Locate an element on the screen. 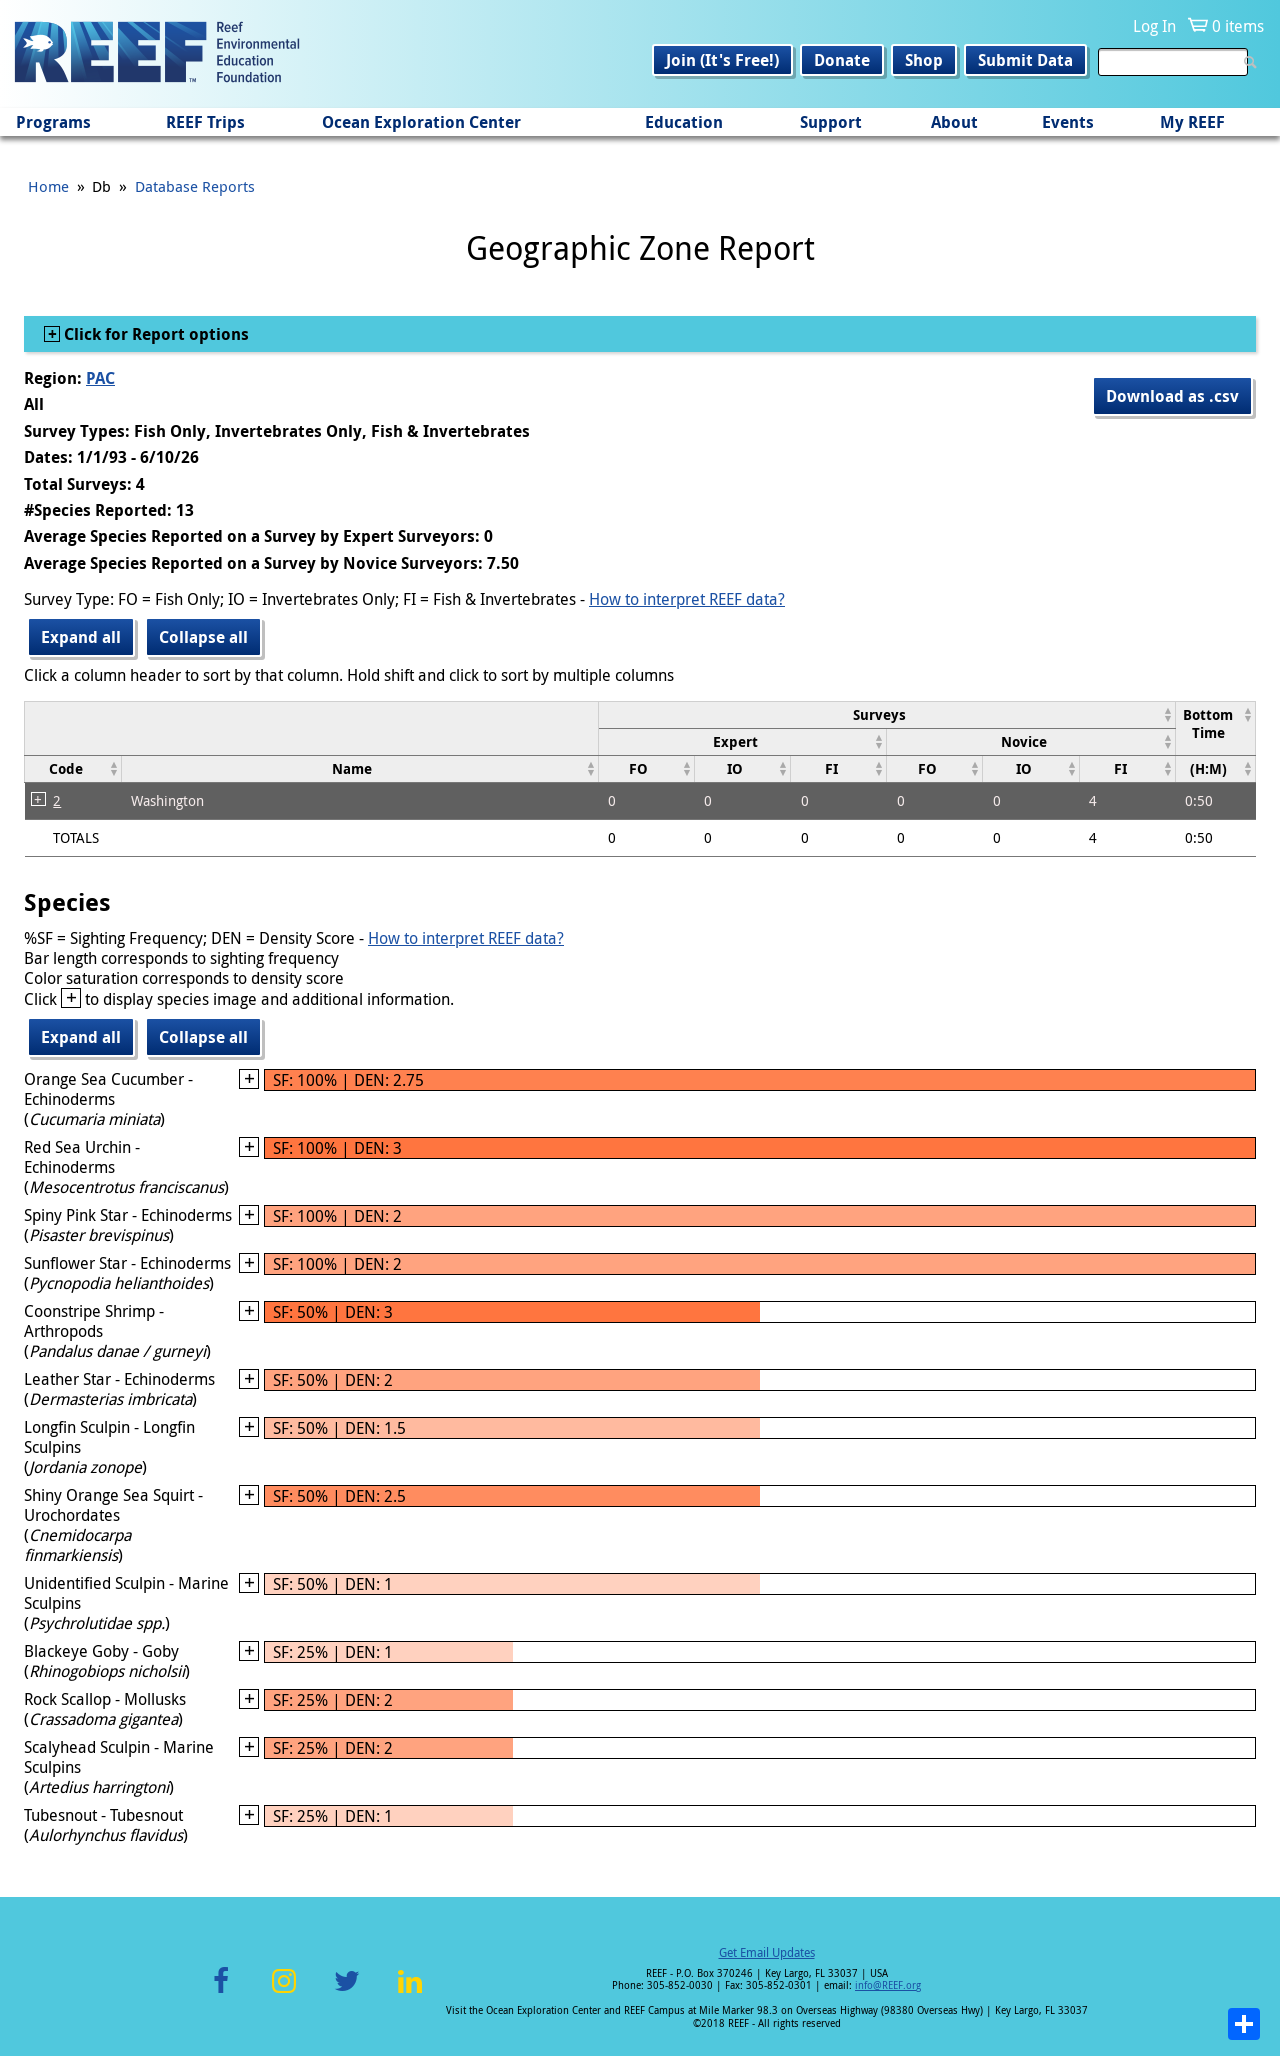 The height and width of the screenshot is (2056, 1280). Shop is located at coordinates (924, 60).